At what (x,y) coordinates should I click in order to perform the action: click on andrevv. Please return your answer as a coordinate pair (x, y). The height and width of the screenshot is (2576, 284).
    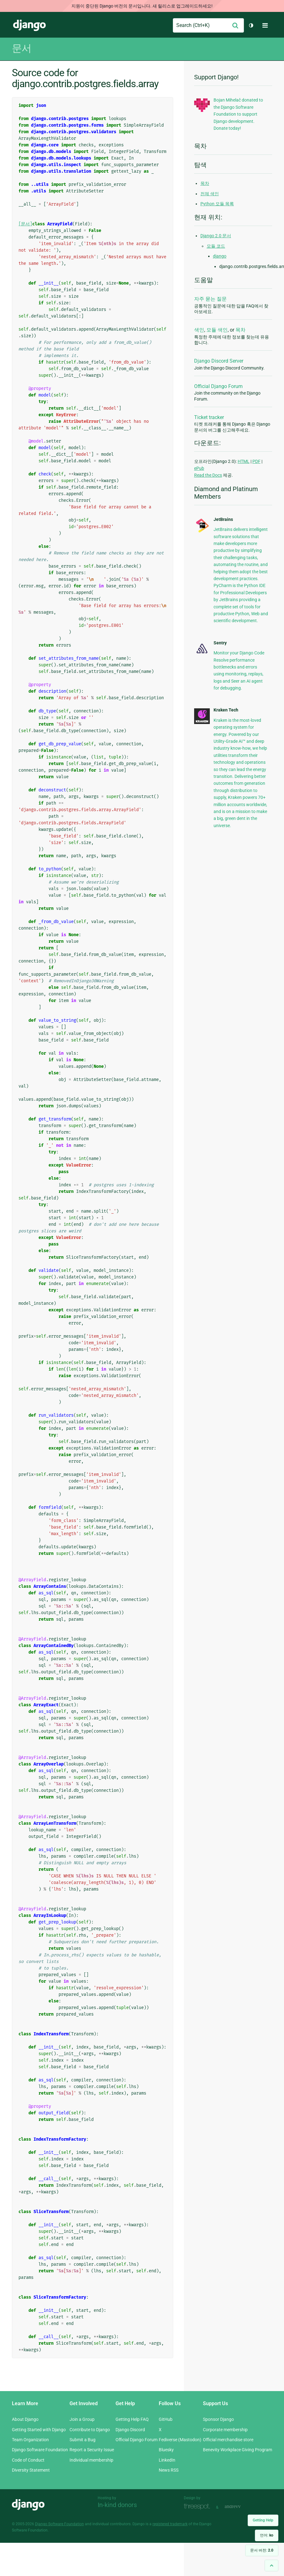
    Looking at the image, I should click on (239, 2506).